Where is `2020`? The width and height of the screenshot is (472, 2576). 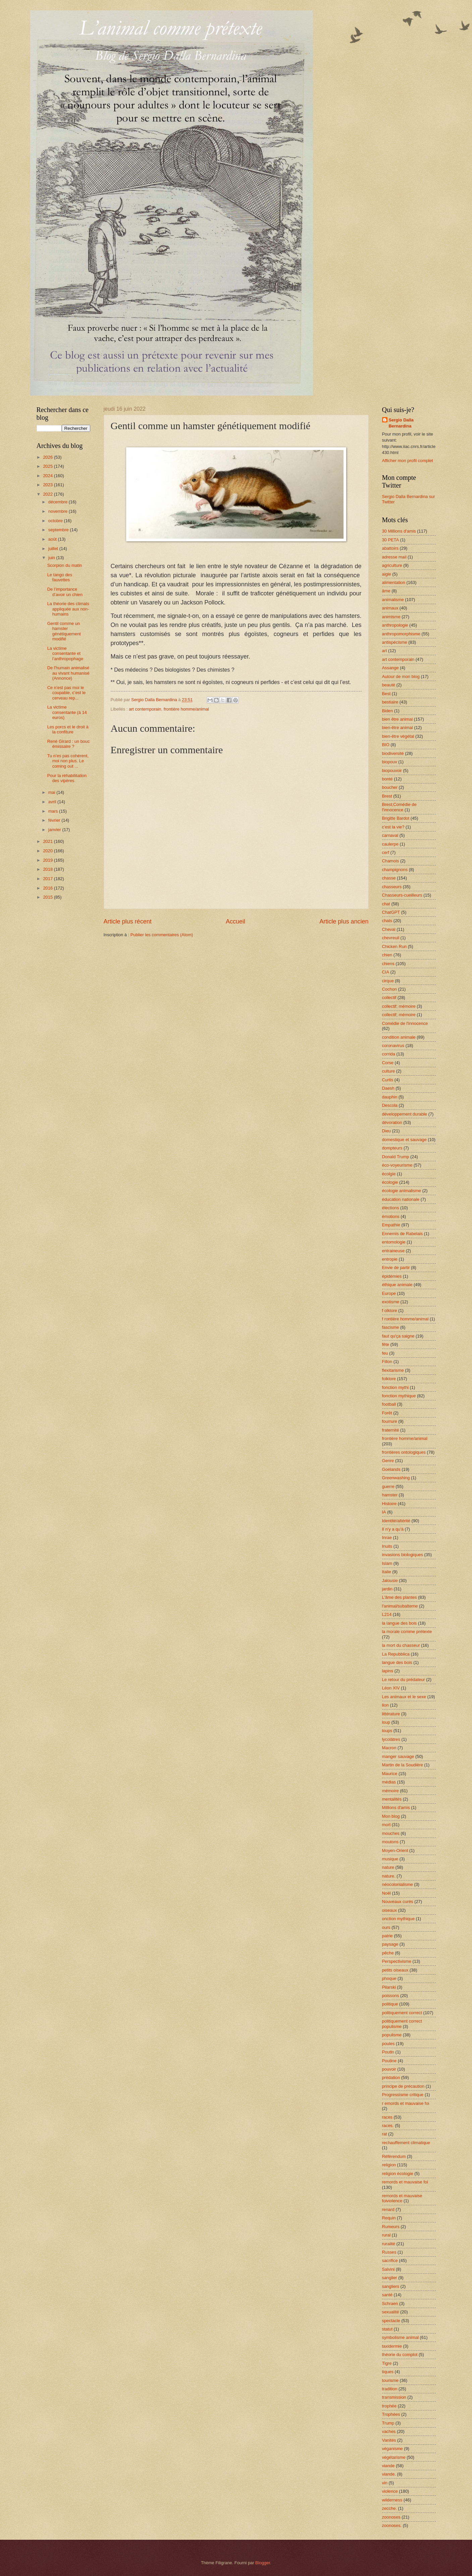
2020 is located at coordinates (48, 850).